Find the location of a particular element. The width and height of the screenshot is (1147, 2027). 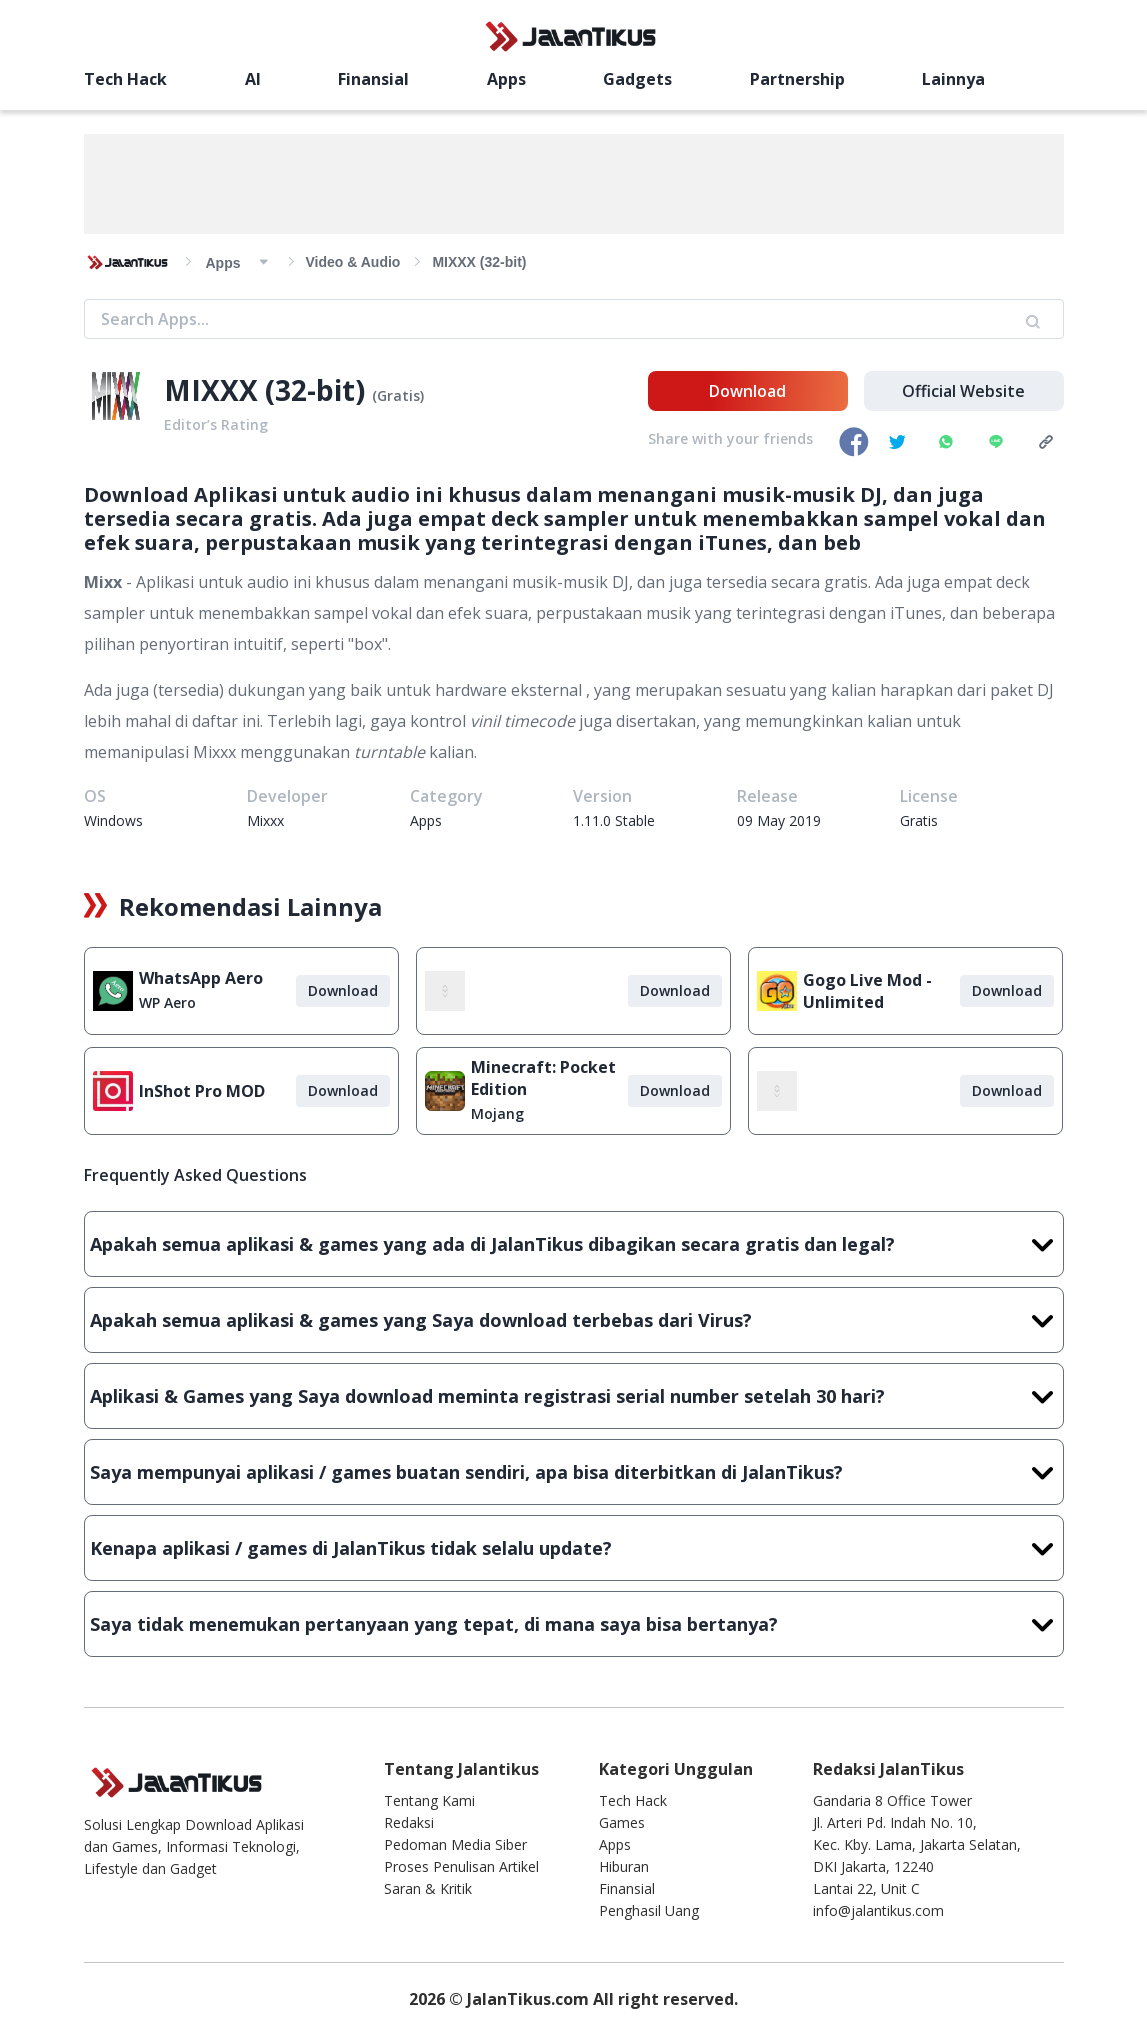

Kenapa aplikasi / games di JalanTikus tidak selalu update? is located at coordinates (574, 1548).